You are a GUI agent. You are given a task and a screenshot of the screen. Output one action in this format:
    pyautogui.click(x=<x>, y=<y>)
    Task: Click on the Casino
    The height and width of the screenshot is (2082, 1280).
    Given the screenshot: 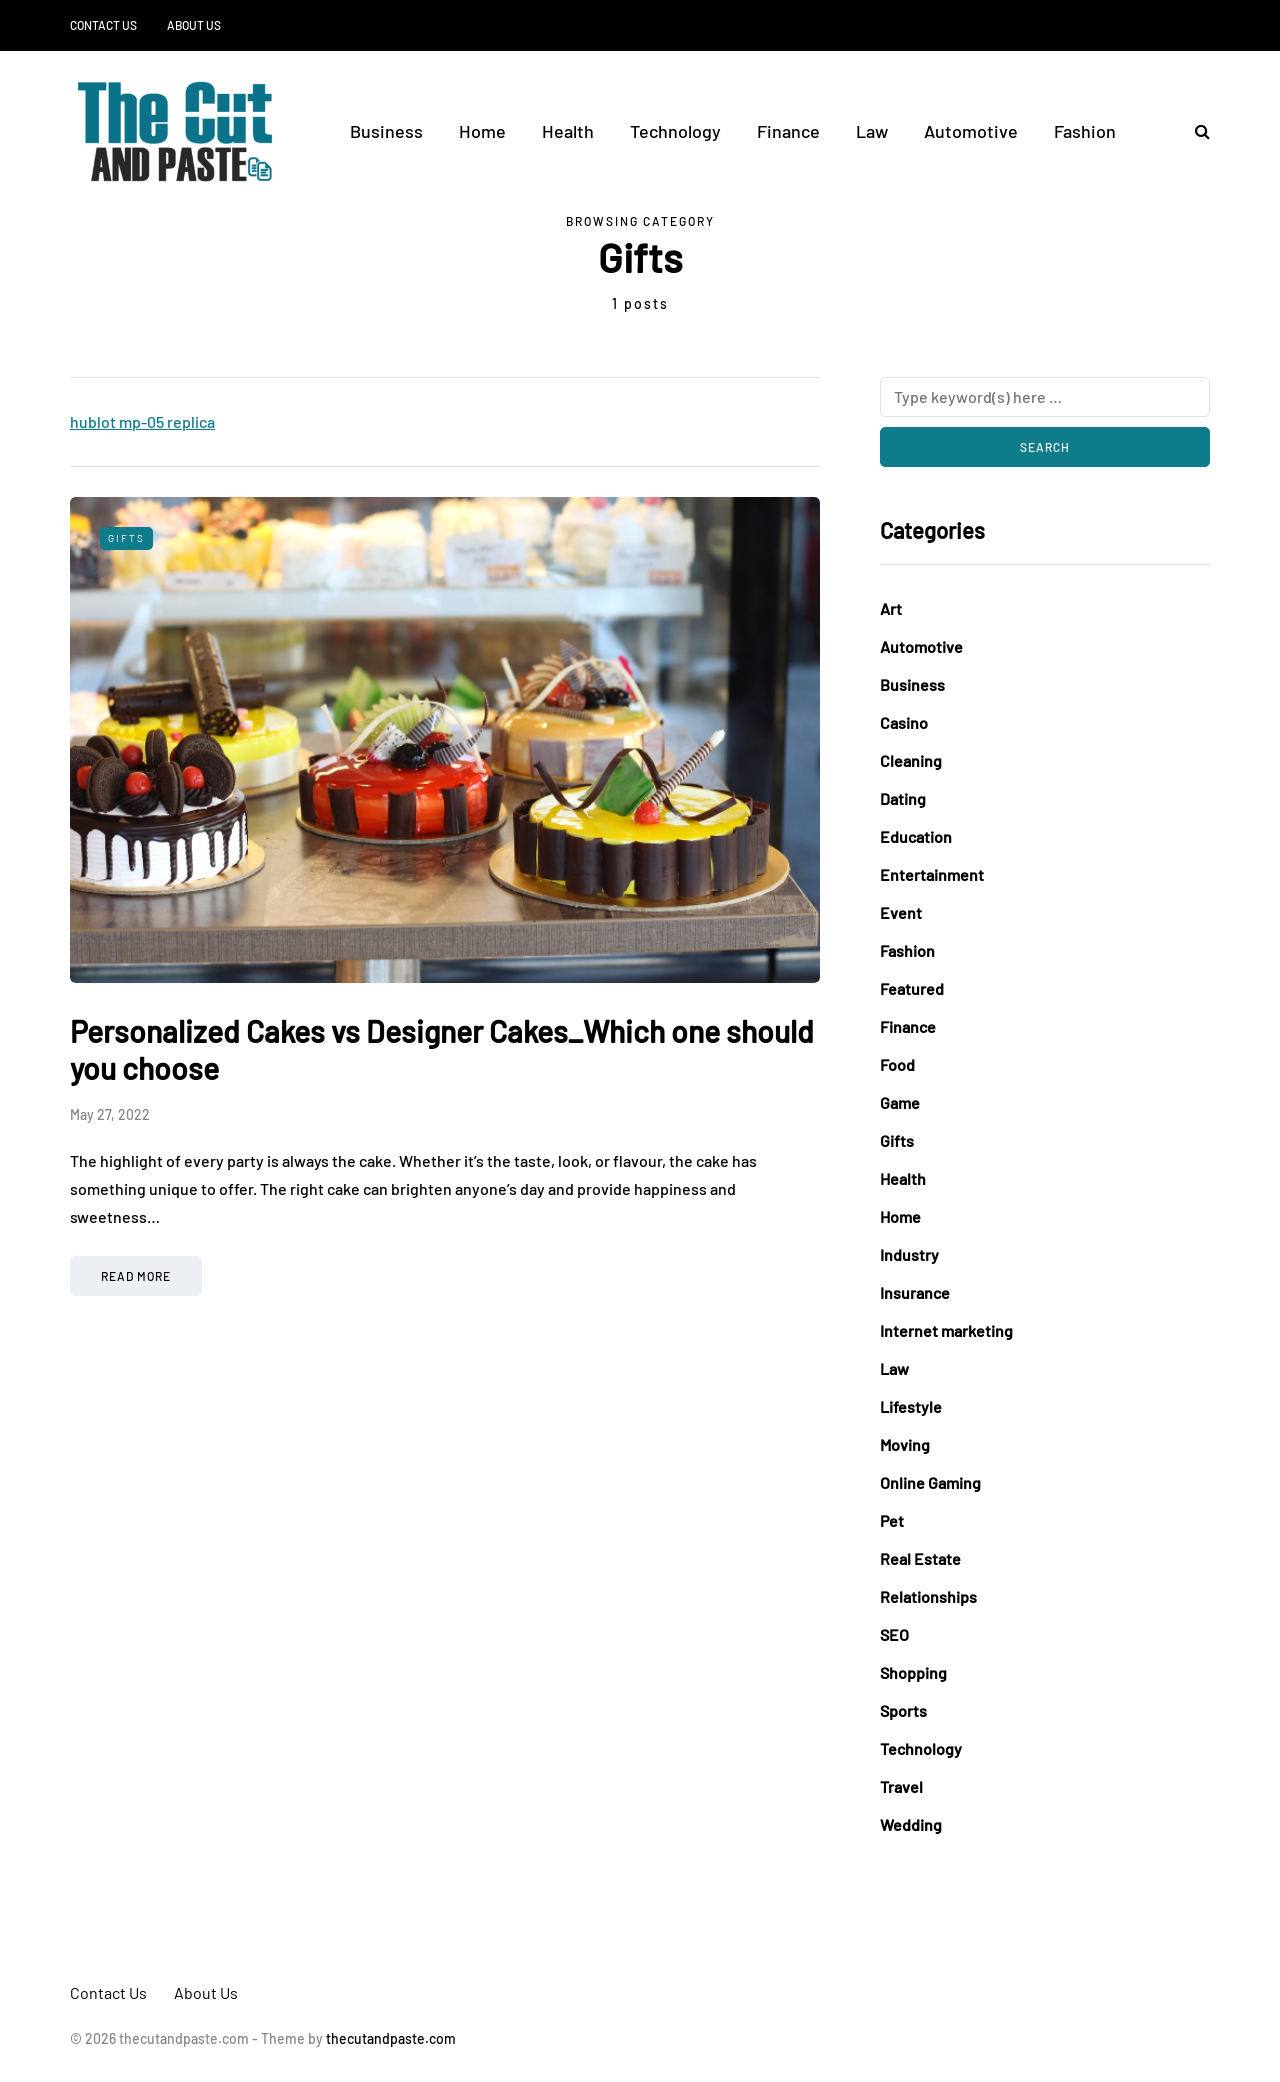 What is the action you would take?
    pyautogui.click(x=904, y=722)
    